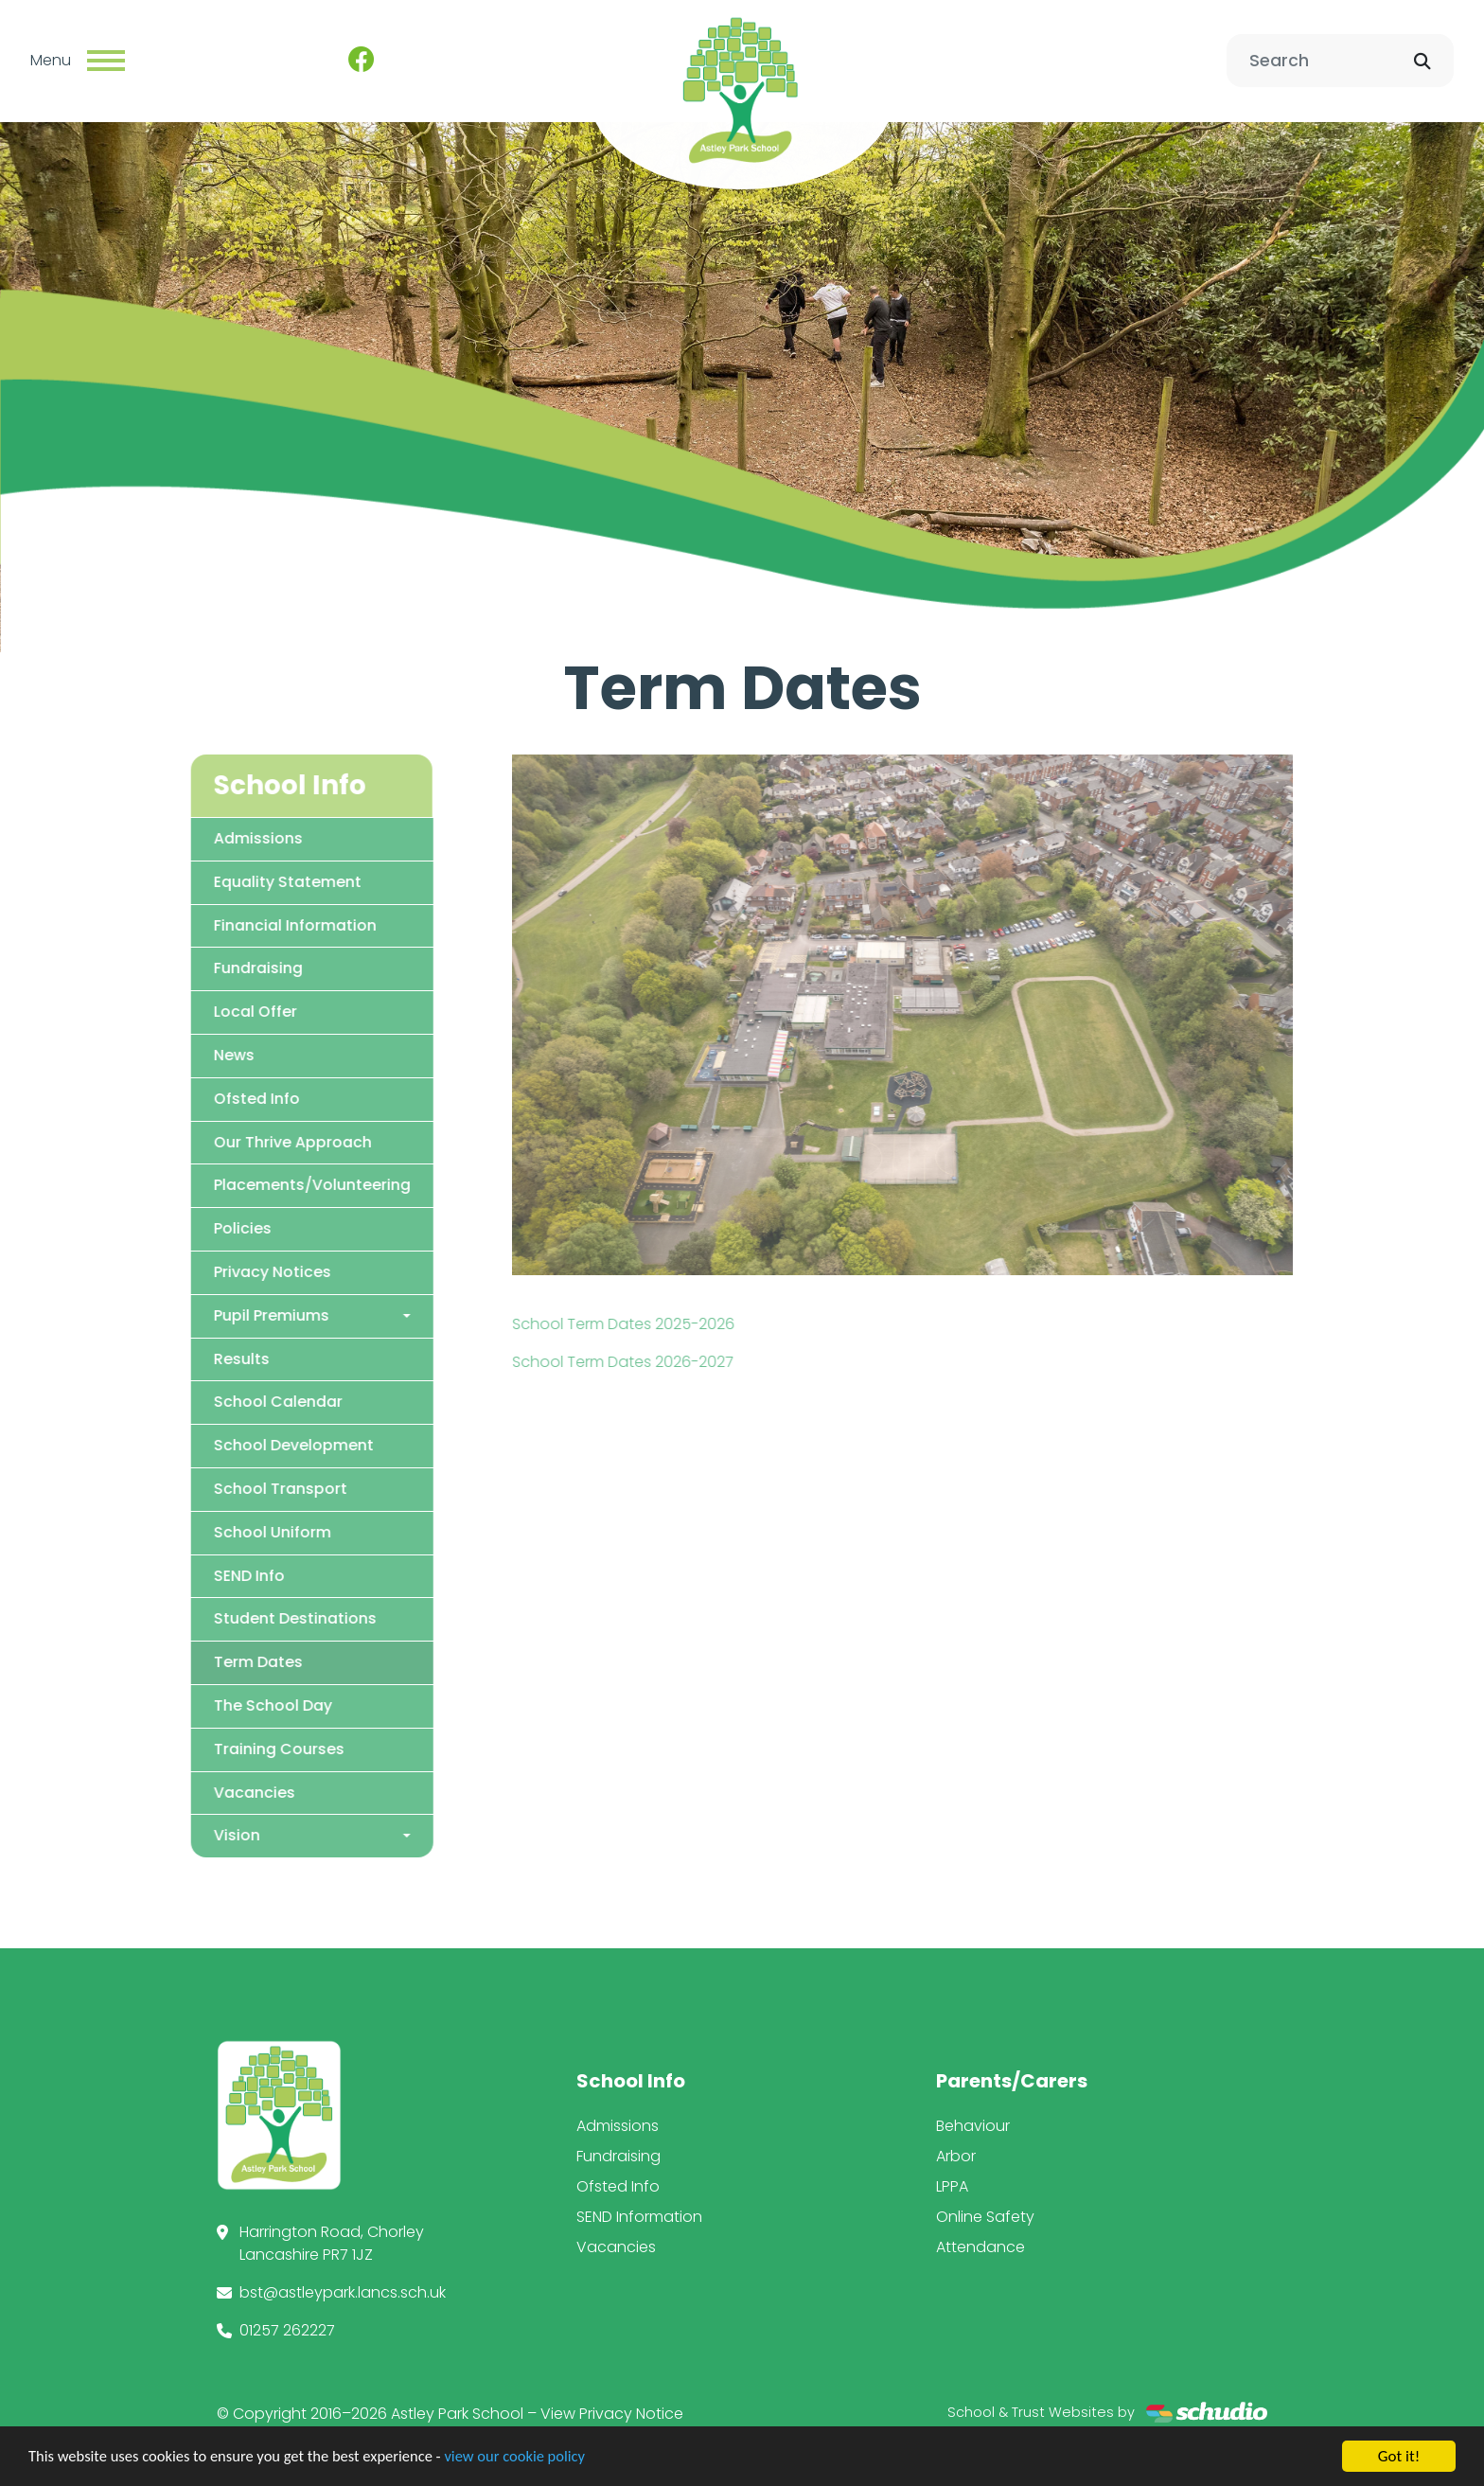 This screenshot has height=2486, width=1484. What do you see at coordinates (985, 2217) in the screenshot?
I see `Online Safety` at bounding box center [985, 2217].